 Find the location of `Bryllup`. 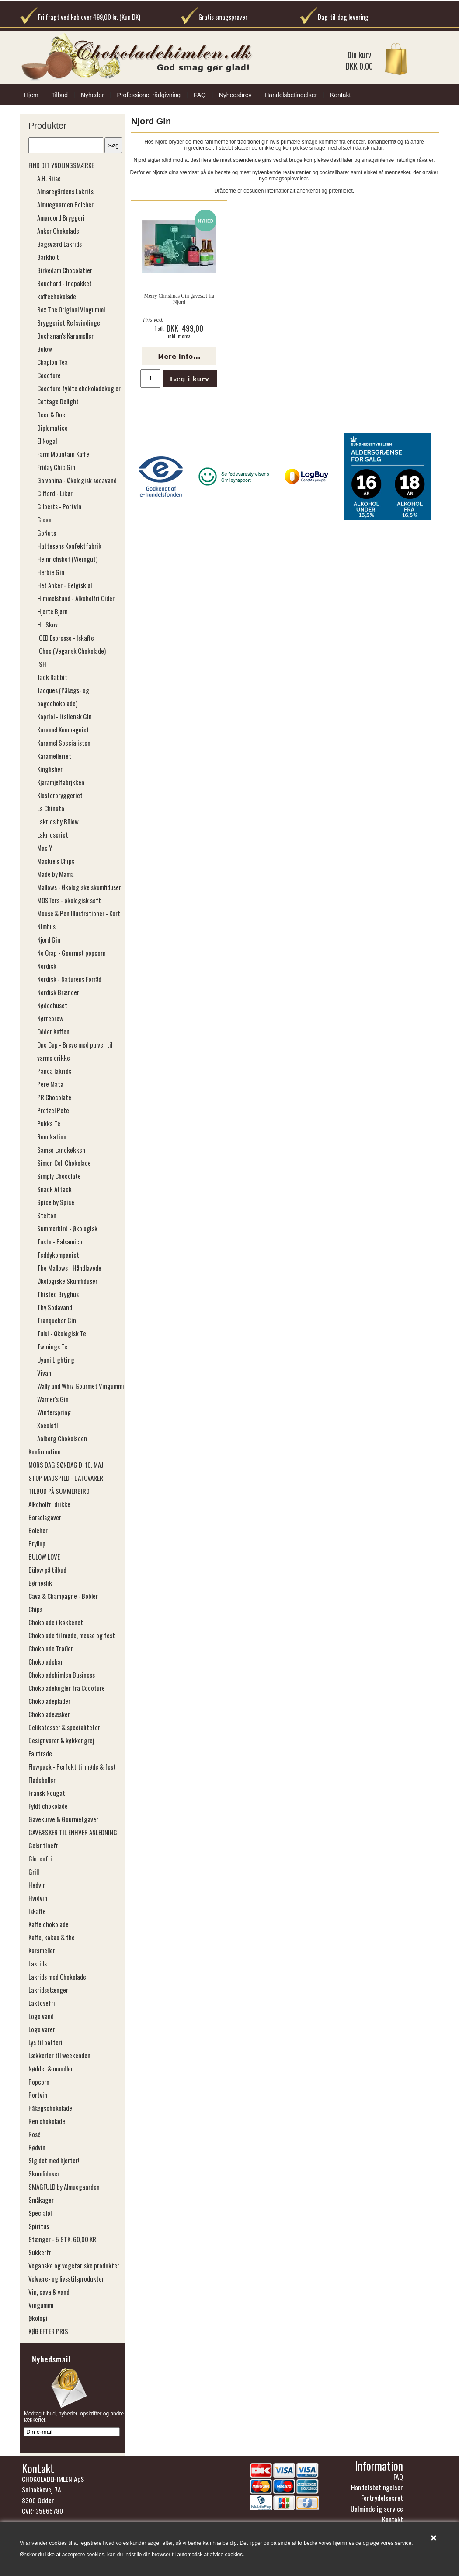

Bryllup is located at coordinates (36, 1543).